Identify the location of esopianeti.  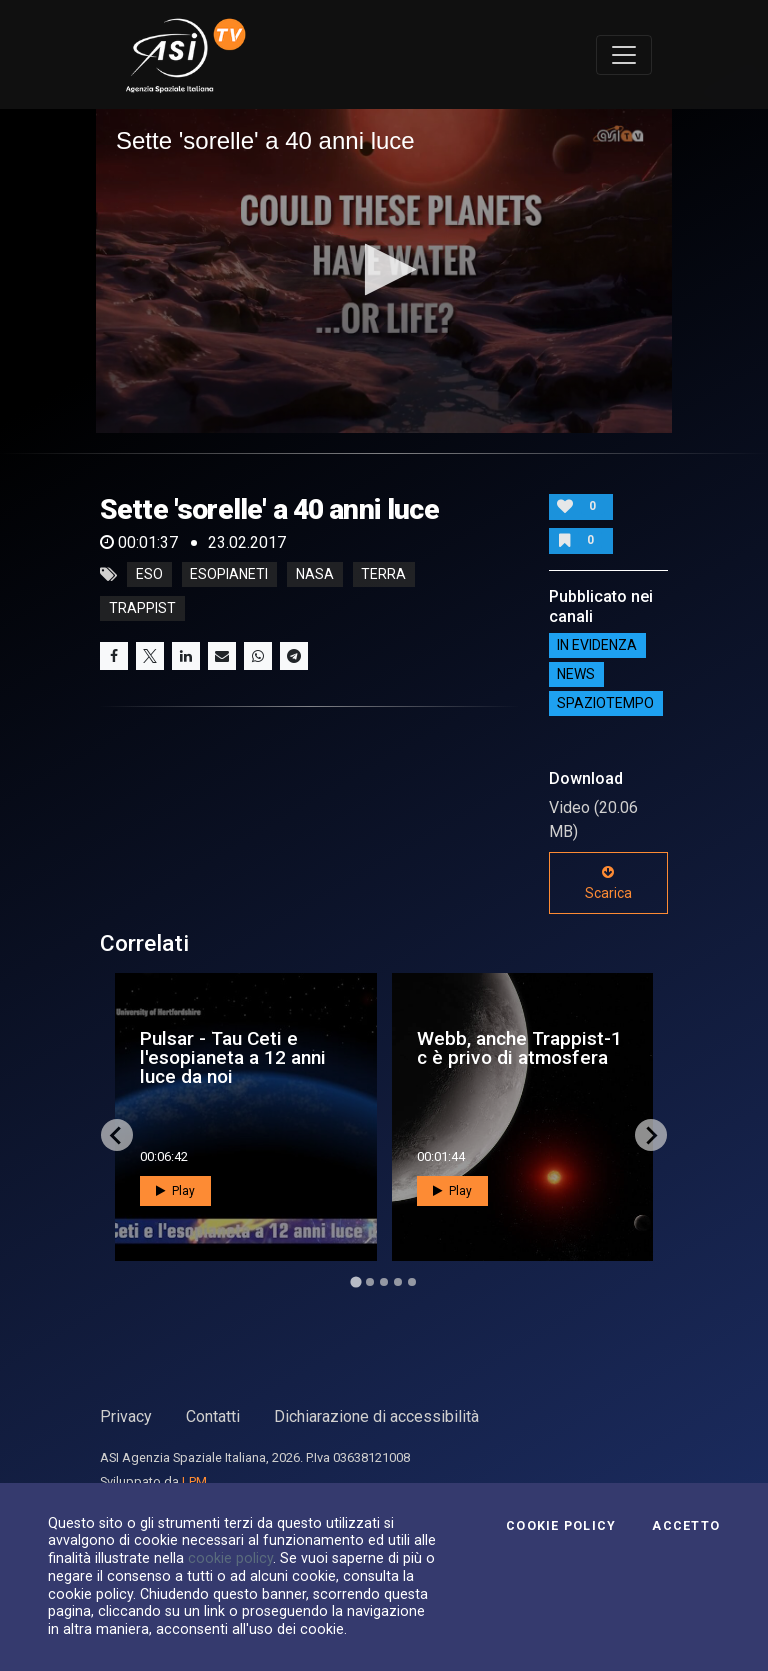
(229, 575).